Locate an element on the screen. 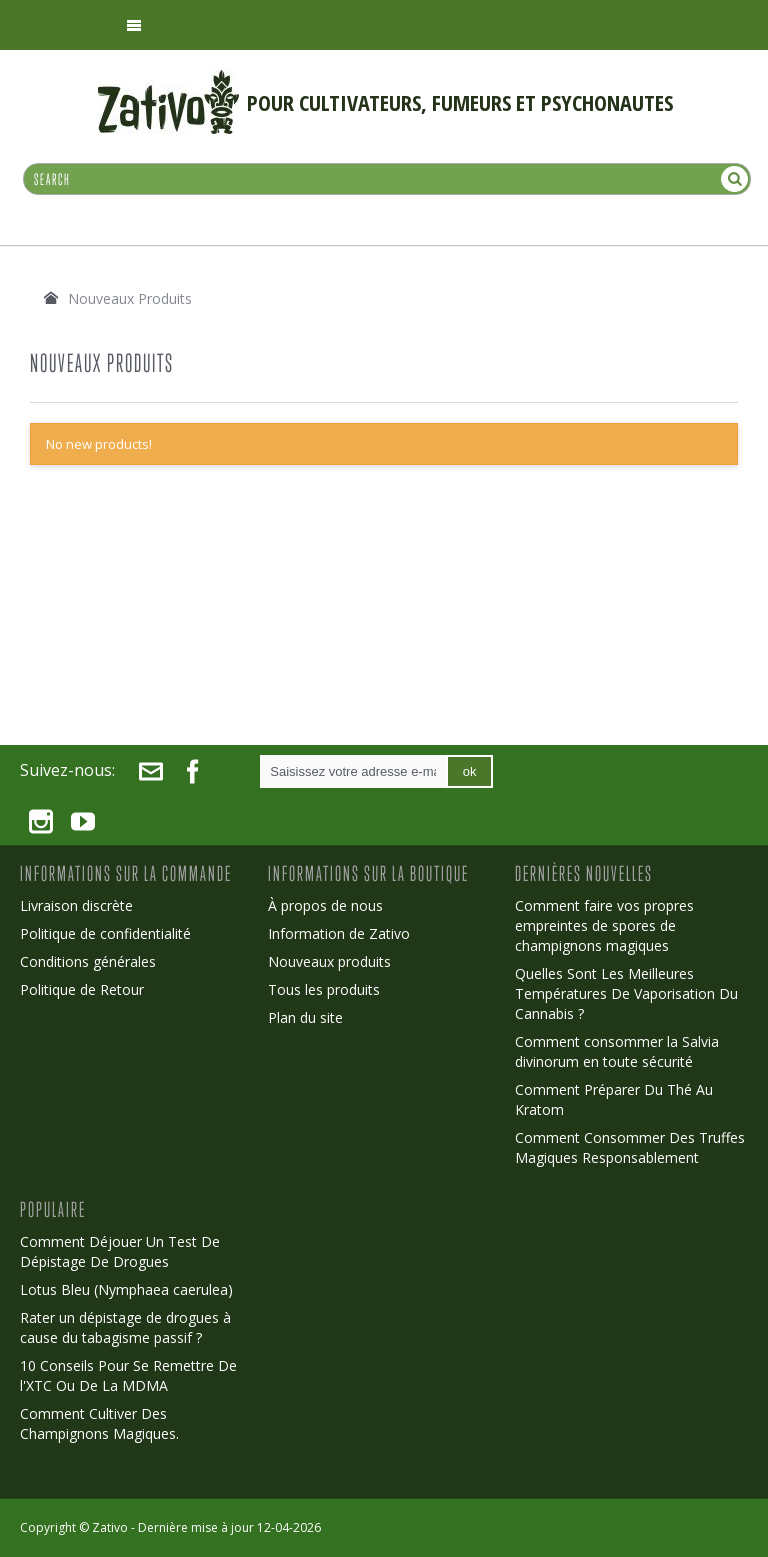  Lotus Bleu (Nymphaea caerulea) is located at coordinates (126, 1289).